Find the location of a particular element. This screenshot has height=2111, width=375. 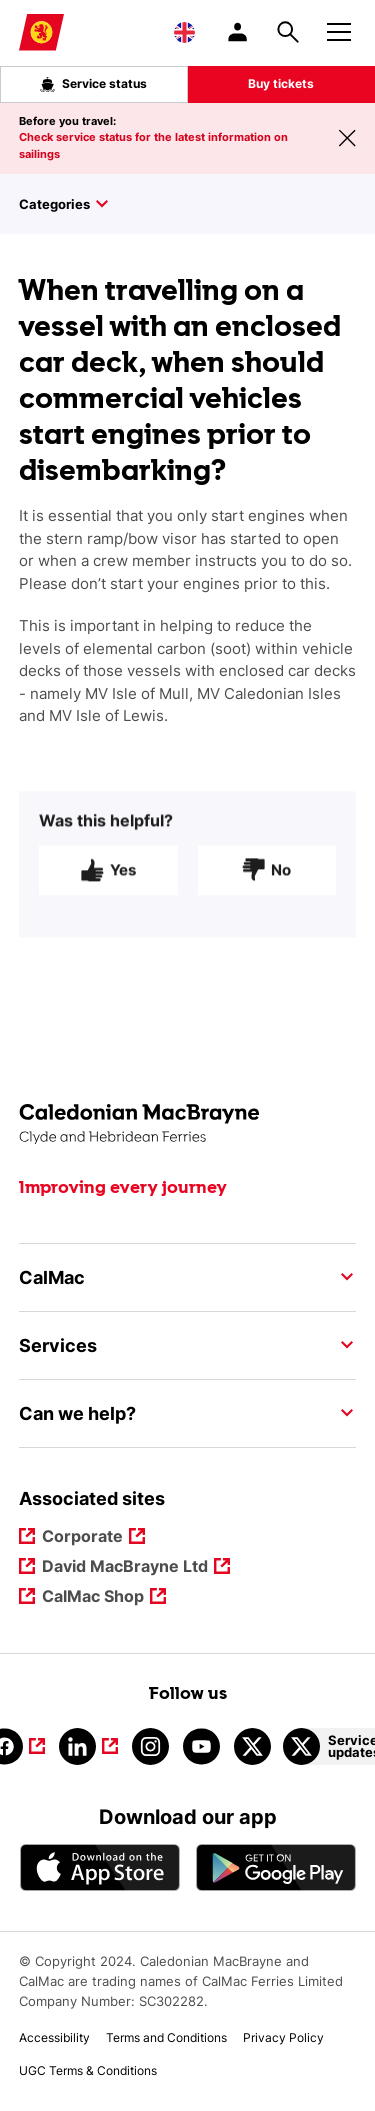

[Link to homepage] is located at coordinates (41, 32).